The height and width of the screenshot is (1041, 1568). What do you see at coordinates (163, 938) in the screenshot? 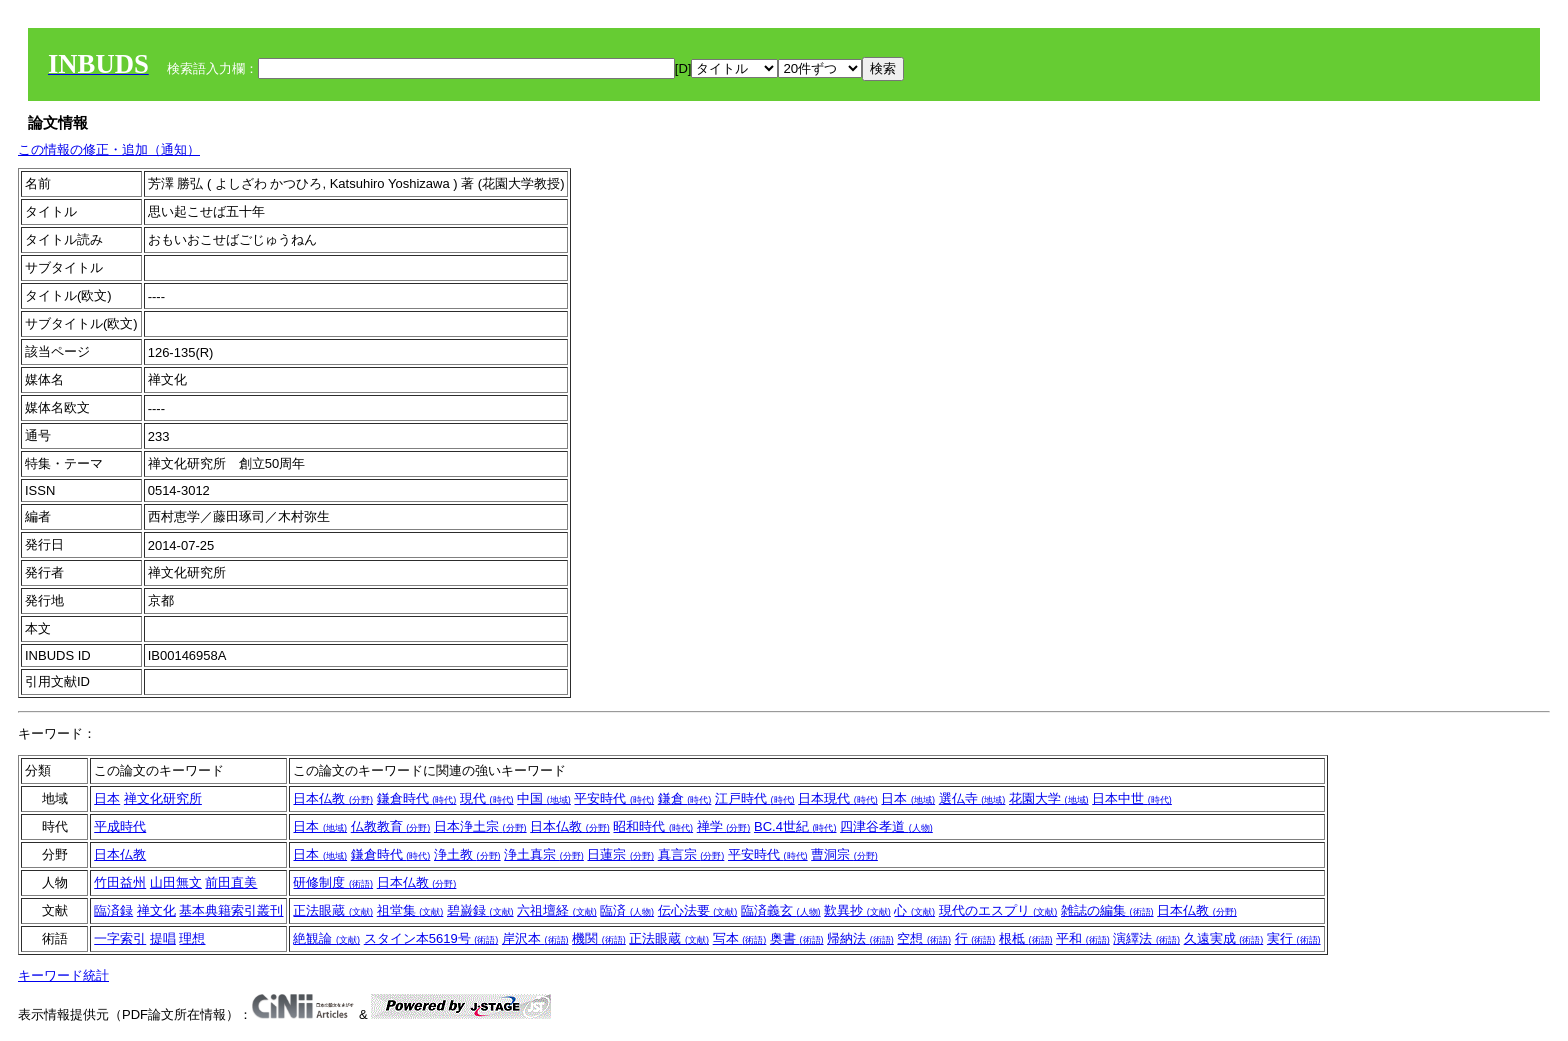
I see `提唱` at bounding box center [163, 938].